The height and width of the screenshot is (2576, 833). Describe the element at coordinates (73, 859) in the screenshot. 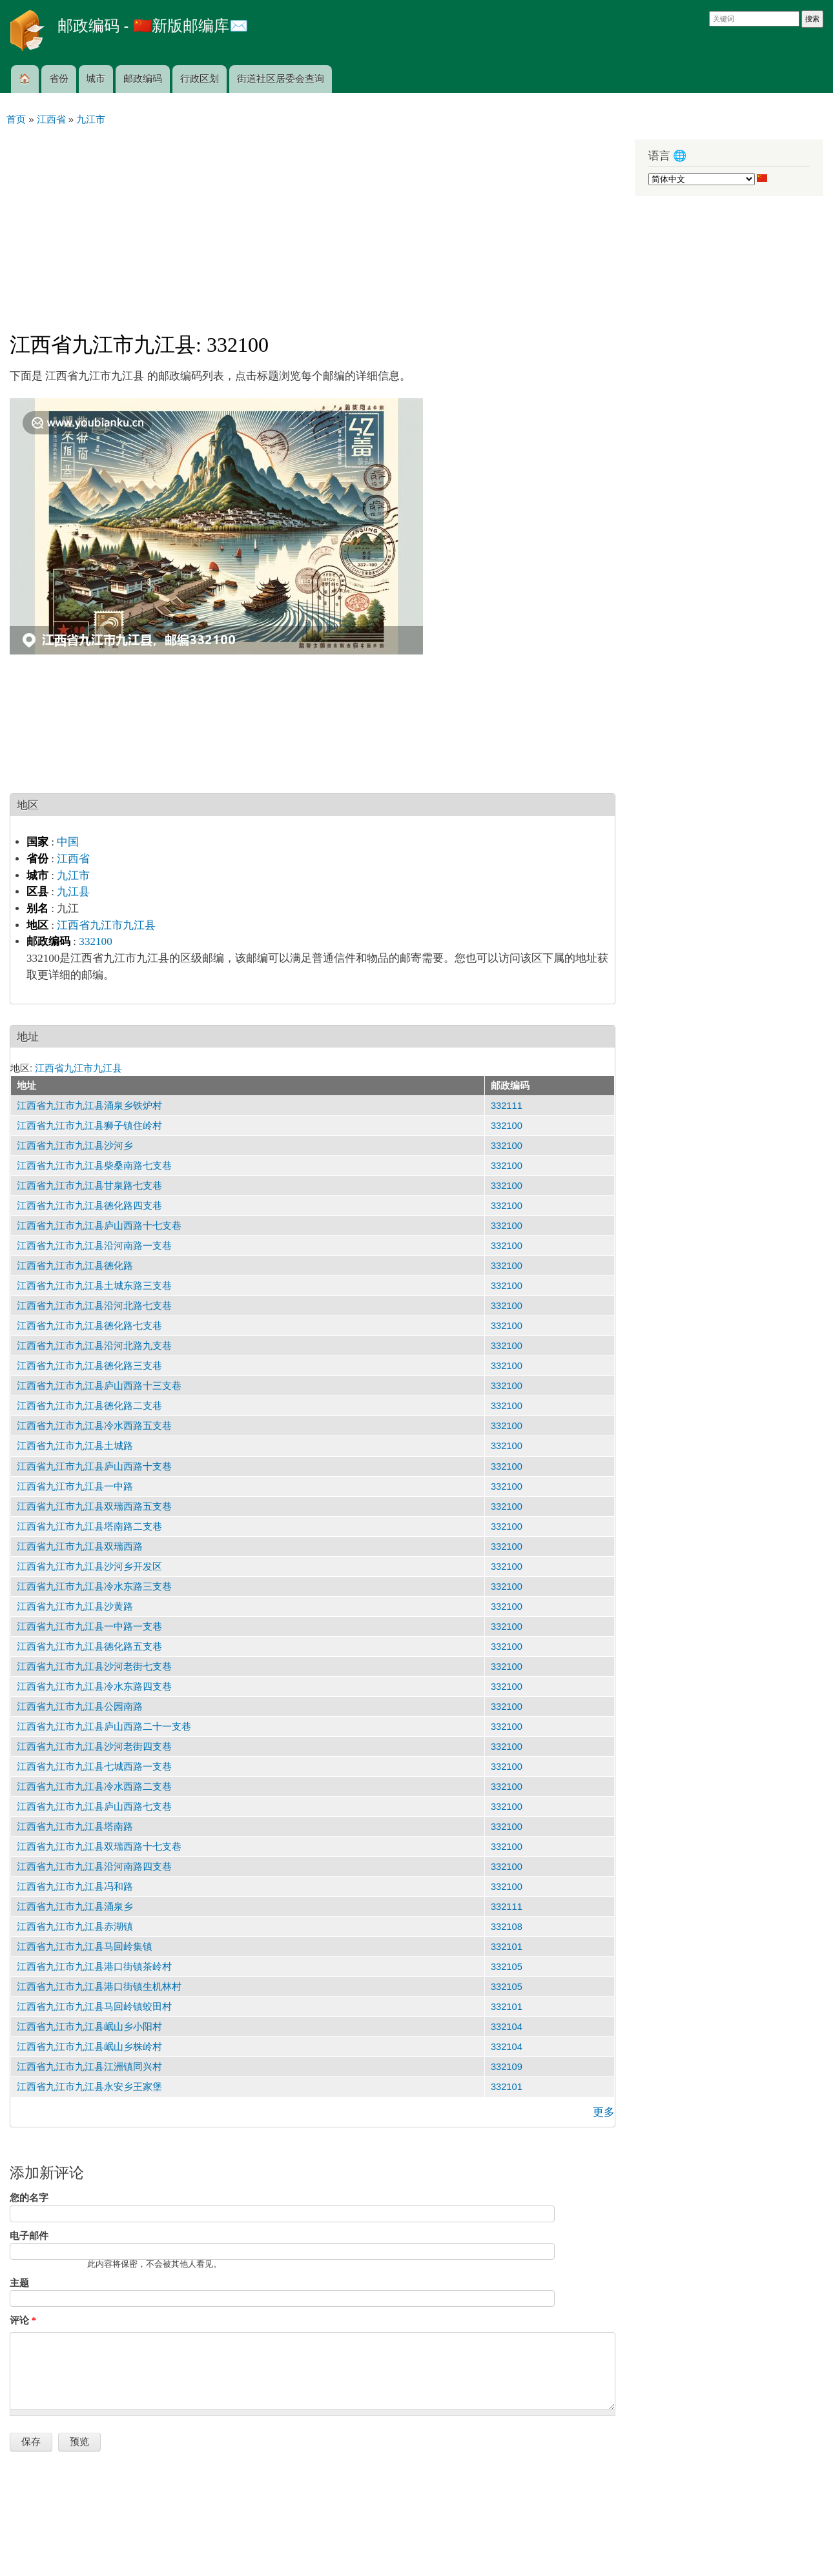

I see `江西省` at that location.